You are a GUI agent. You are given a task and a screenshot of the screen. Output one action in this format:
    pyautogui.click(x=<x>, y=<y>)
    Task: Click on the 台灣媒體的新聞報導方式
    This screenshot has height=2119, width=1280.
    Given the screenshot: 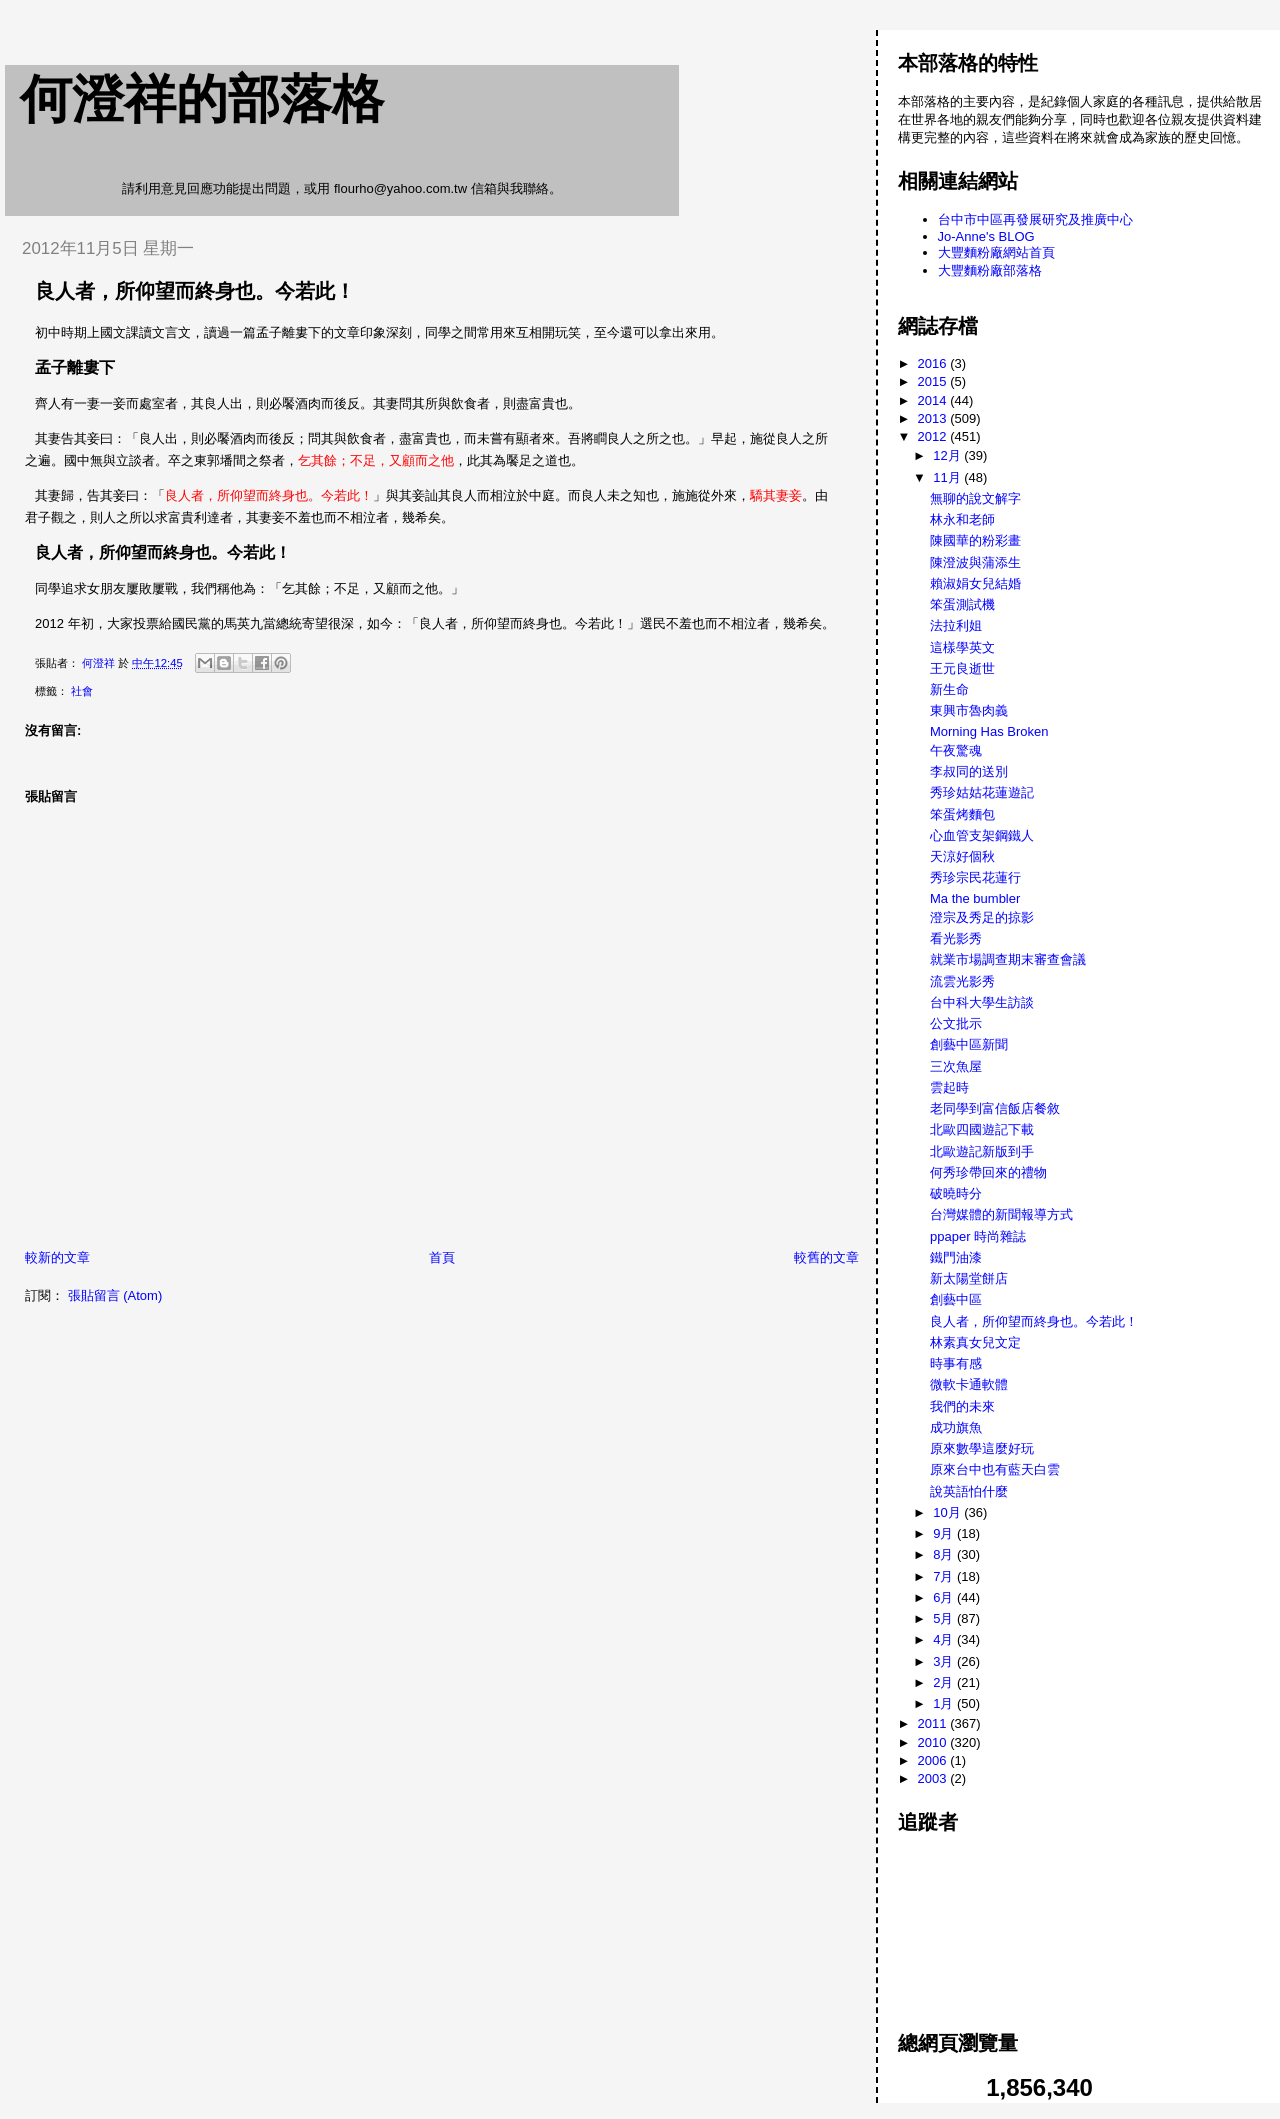 What is the action you would take?
    pyautogui.click(x=1001, y=1214)
    